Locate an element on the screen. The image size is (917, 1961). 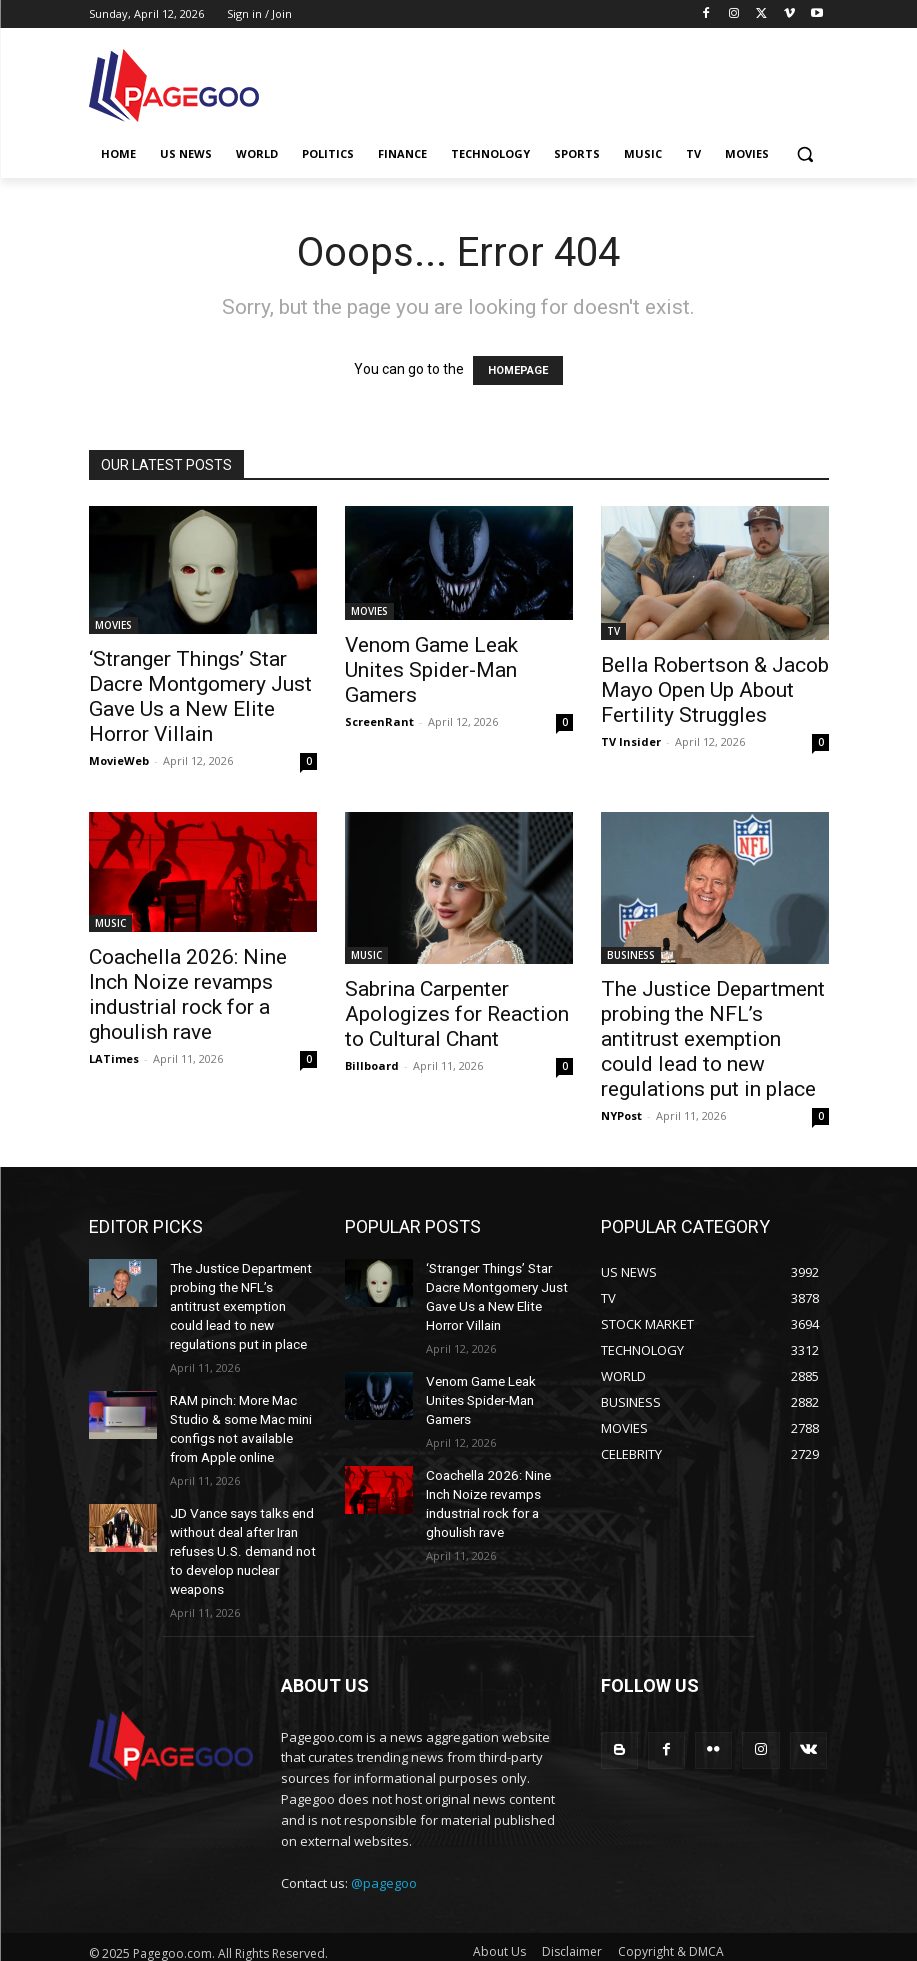
Venom Game Leak Unites Spider-Man Gamers is located at coordinates (431, 670).